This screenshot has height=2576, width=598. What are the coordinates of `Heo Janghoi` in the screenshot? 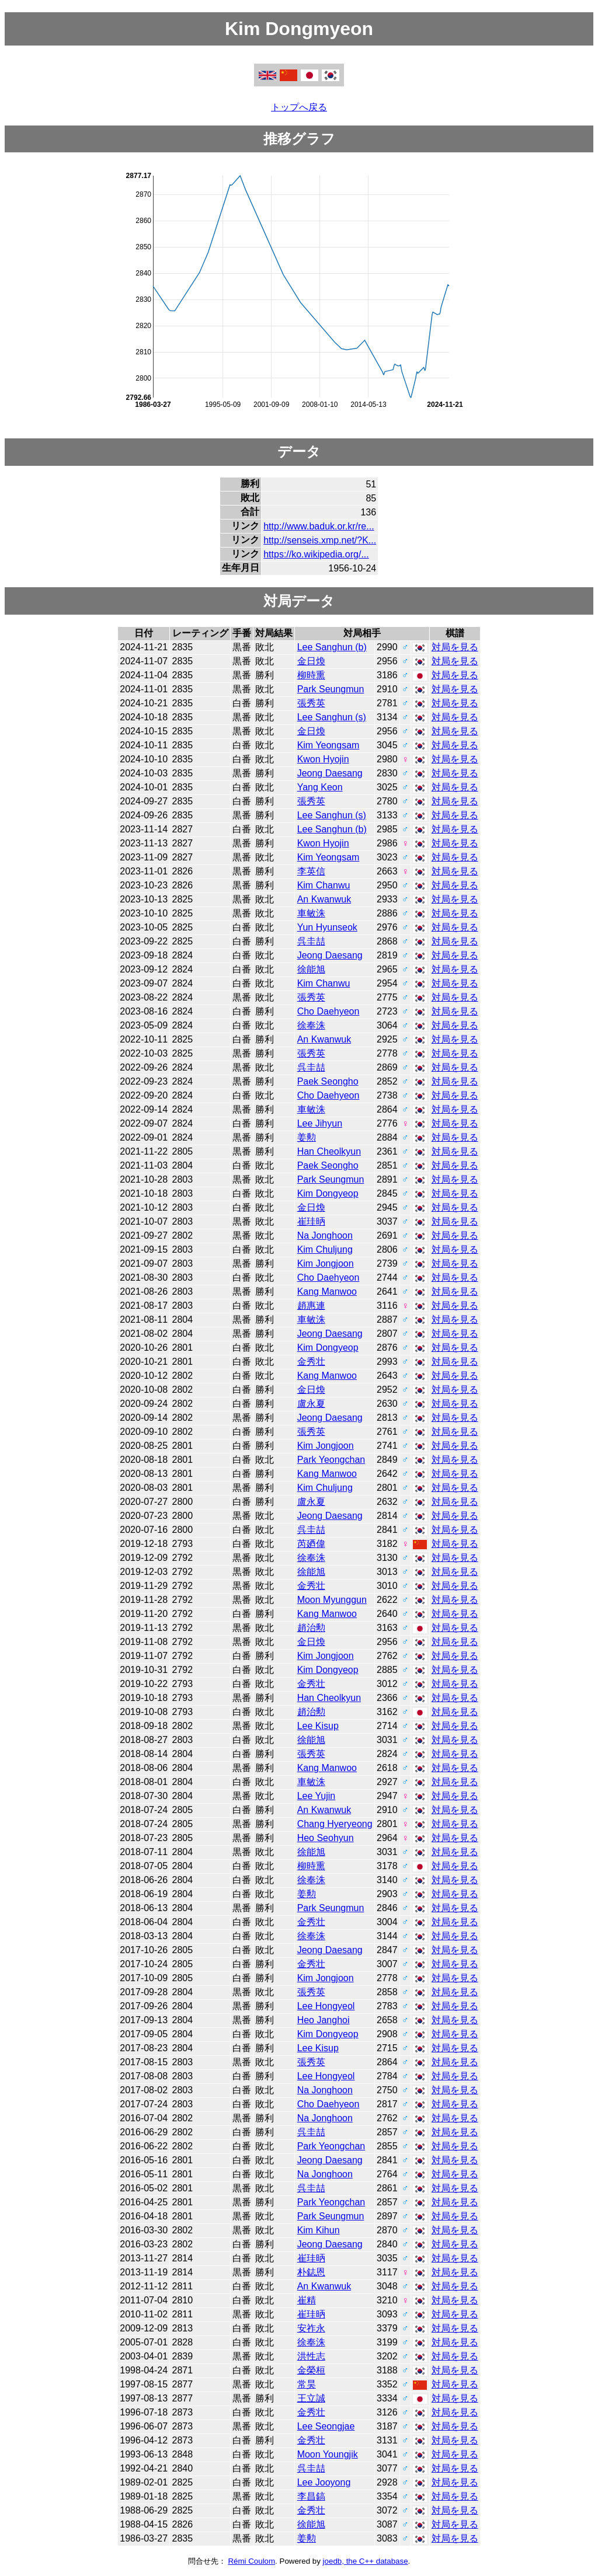 It's located at (323, 2020).